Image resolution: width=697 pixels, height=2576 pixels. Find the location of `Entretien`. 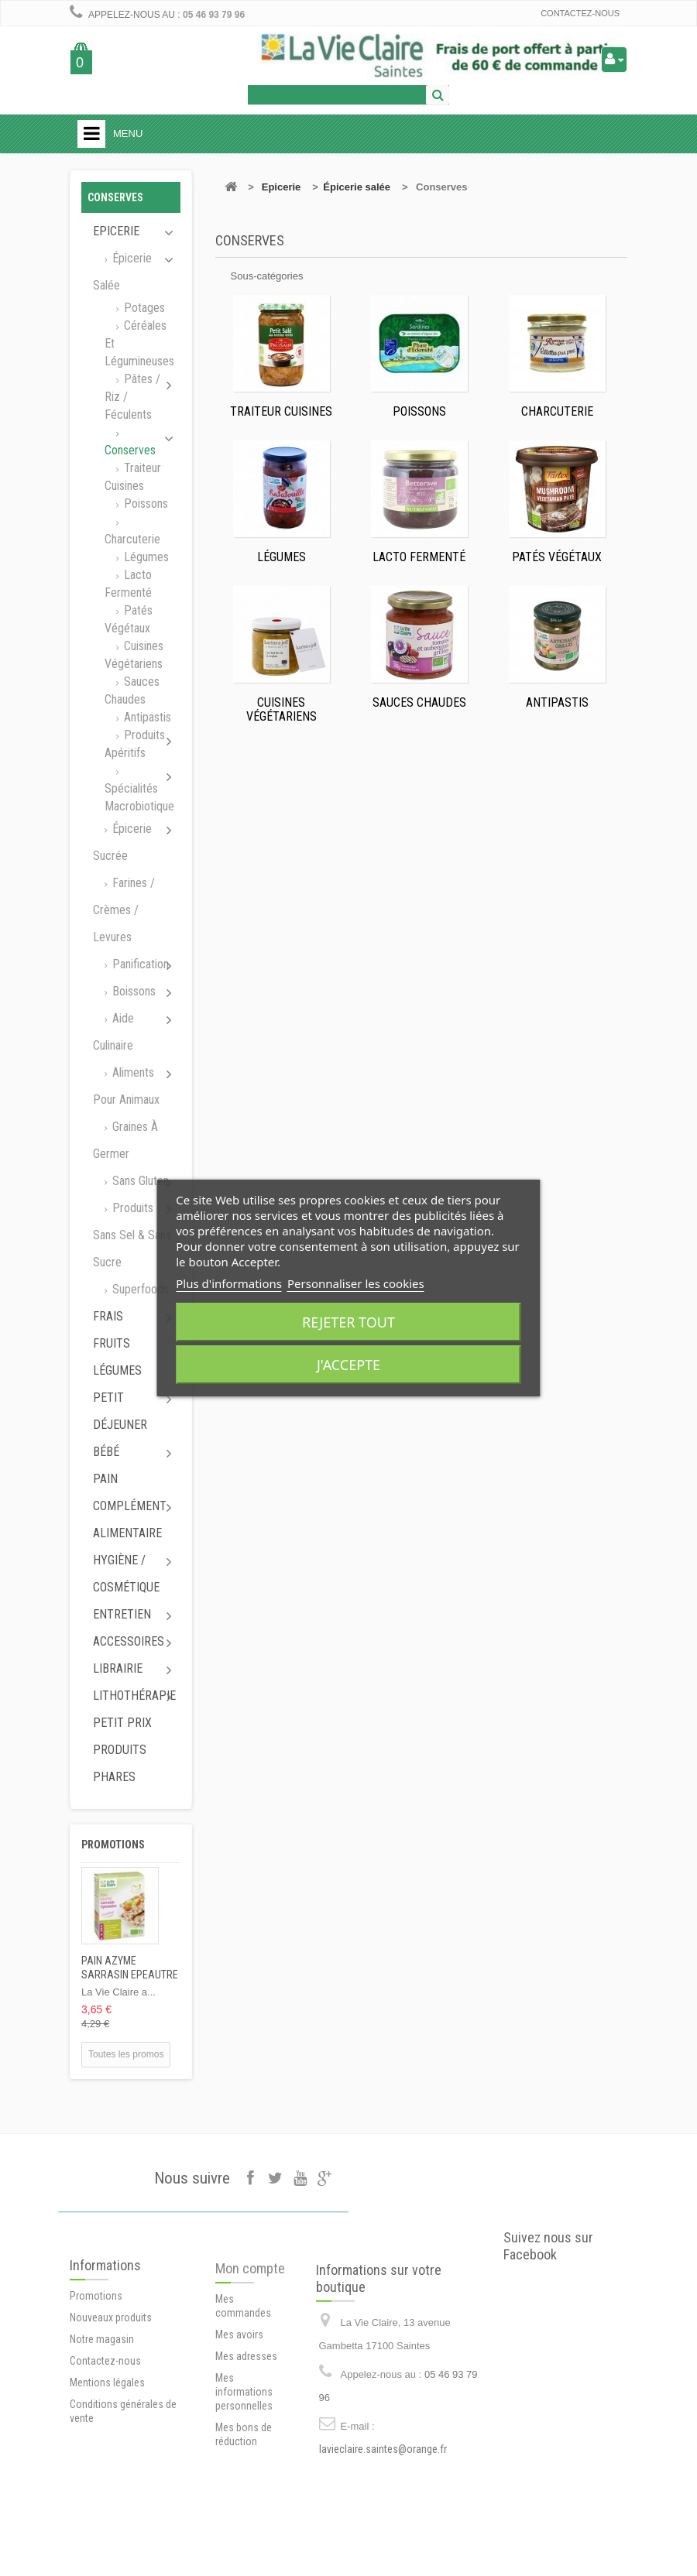

Entretien is located at coordinates (122, 1614).